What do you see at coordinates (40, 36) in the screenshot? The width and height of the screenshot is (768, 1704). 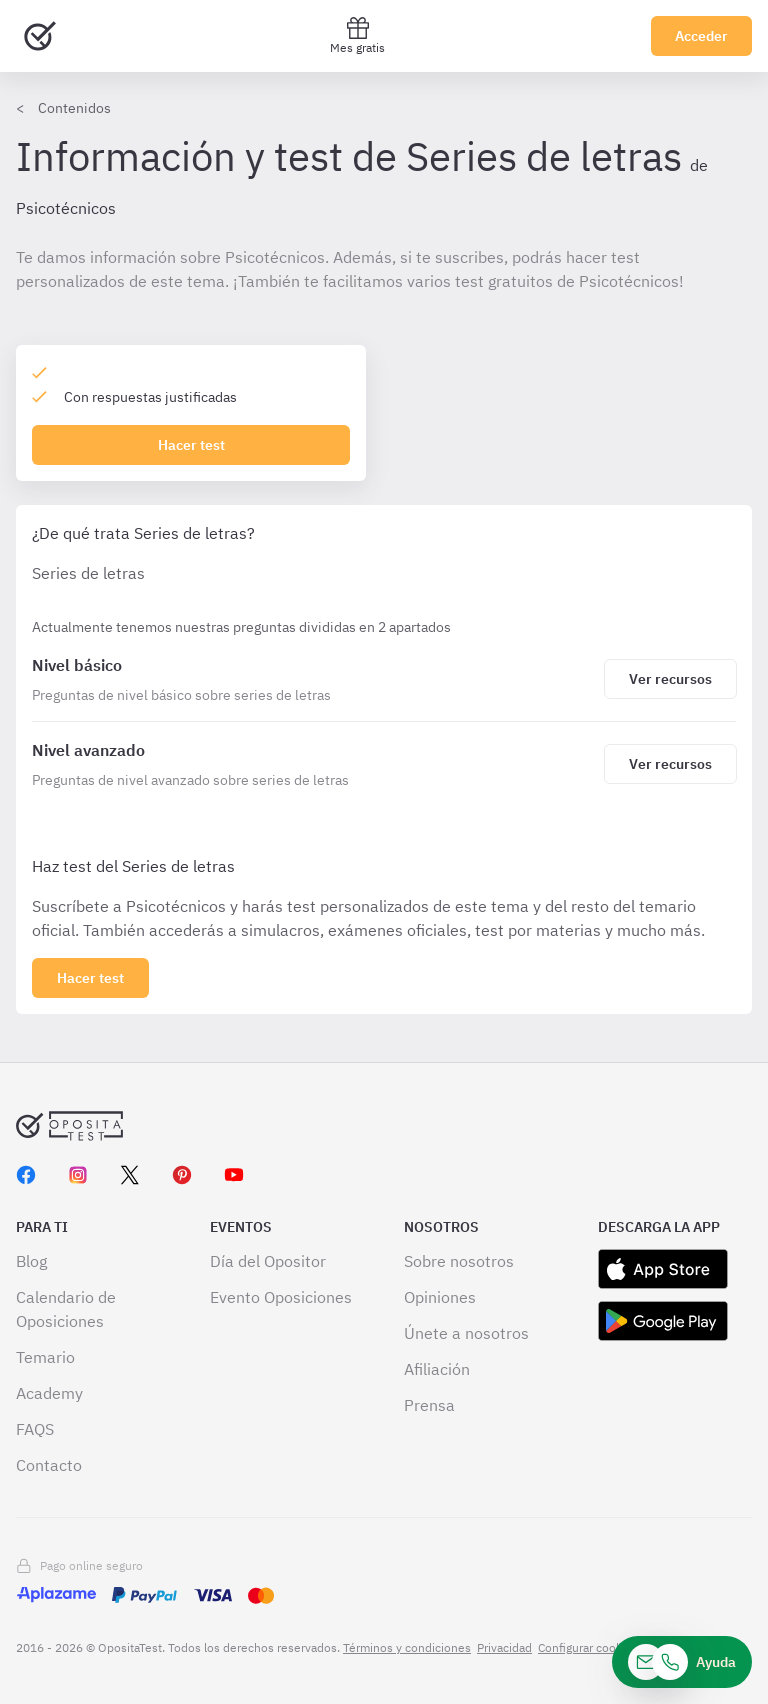 I see `[Ir al inicio]` at bounding box center [40, 36].